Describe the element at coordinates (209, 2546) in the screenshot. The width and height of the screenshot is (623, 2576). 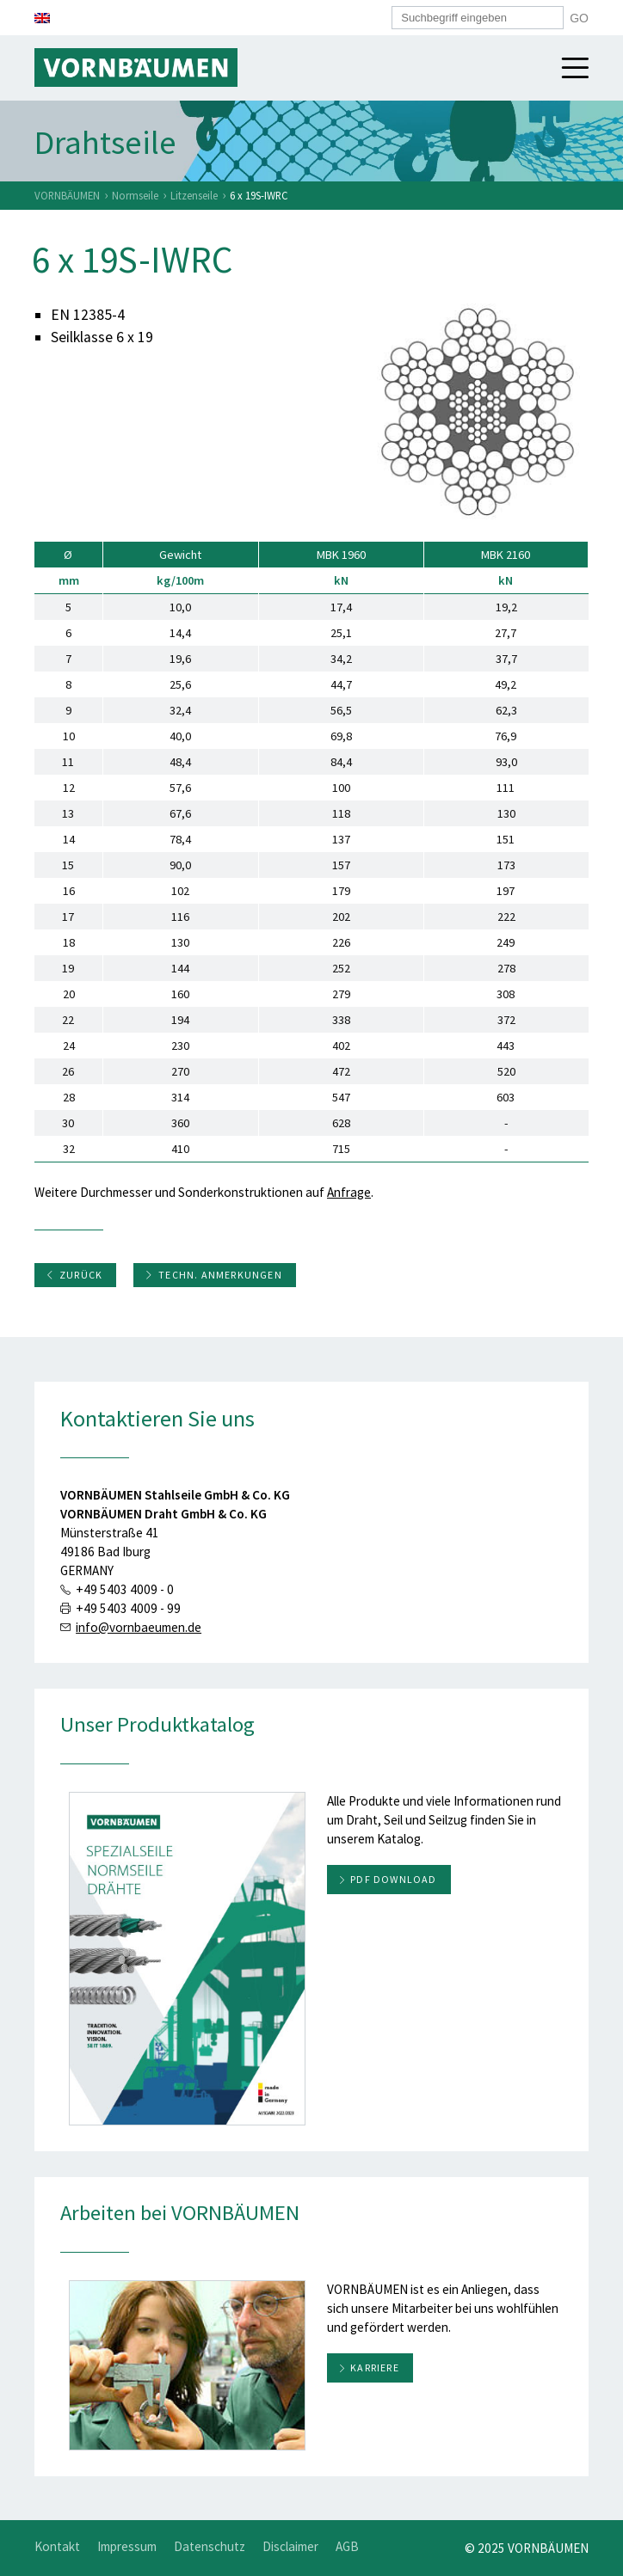
I see `Datenschutz` at that location.